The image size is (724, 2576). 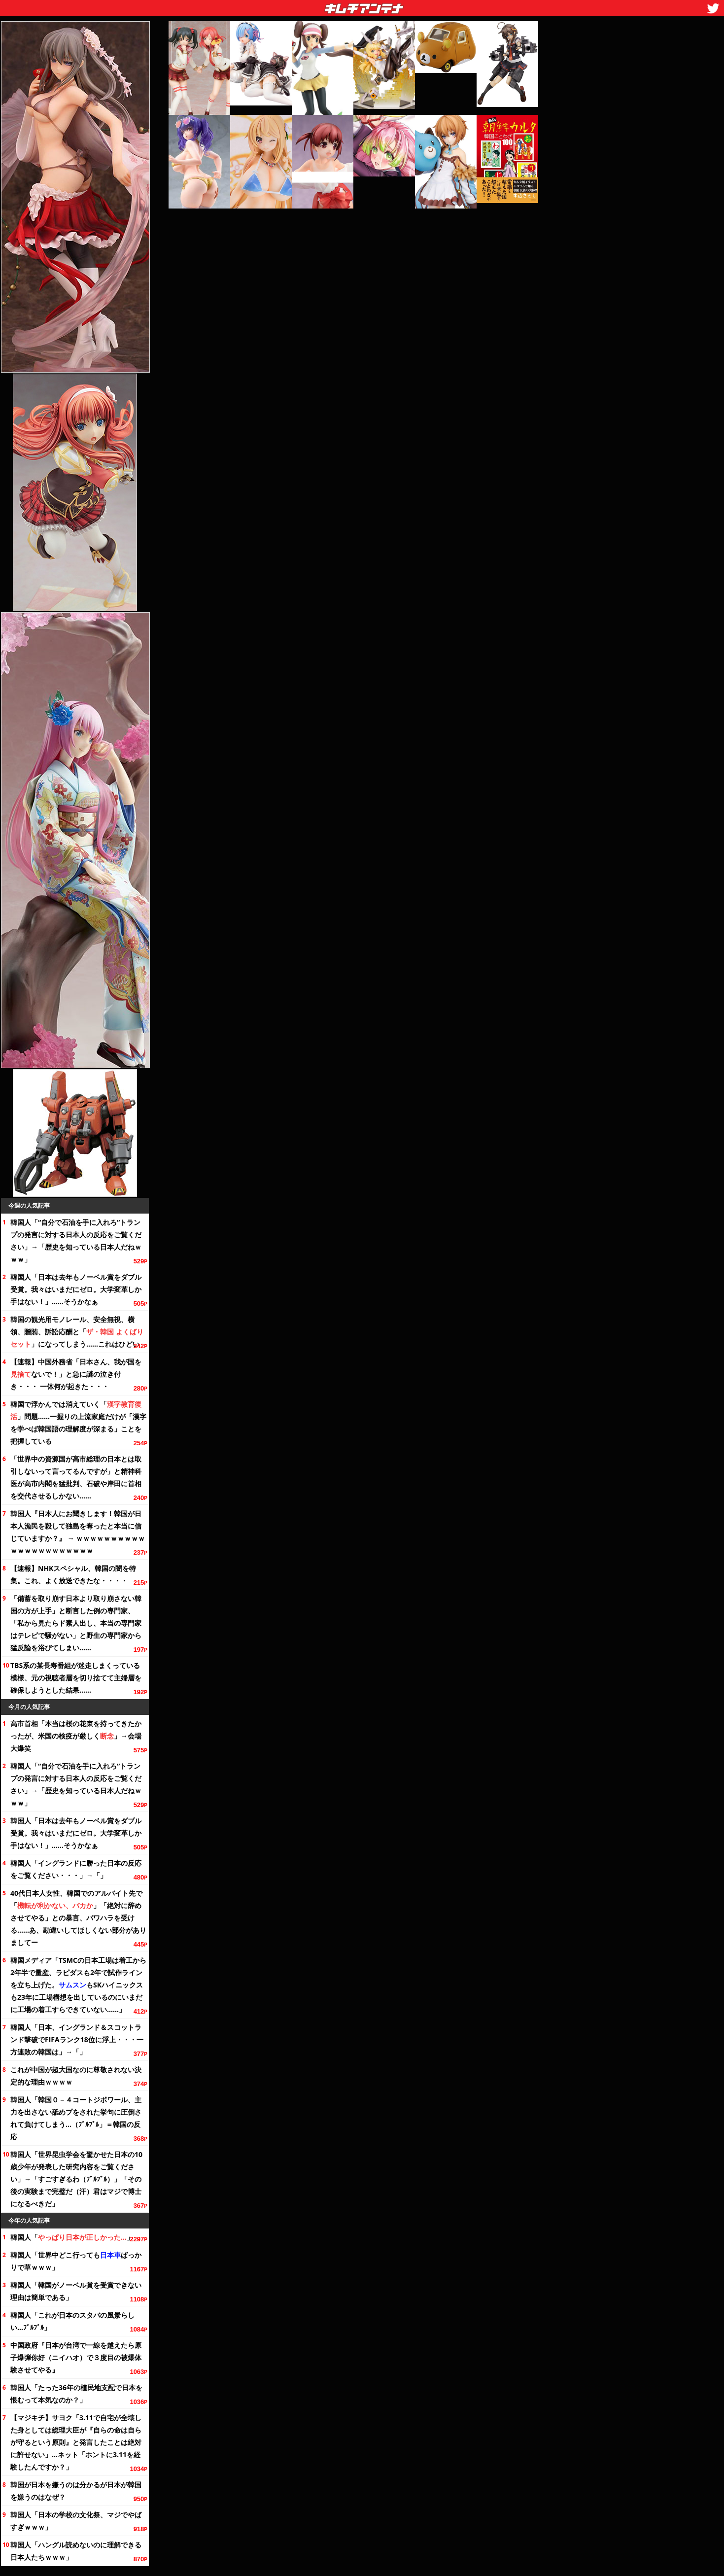 What do you see at coordinates (76, 2039) in the screenshot?
I see `韓国人「日本、イングランド＆スコットランド撃破でFIFAランクに浮上・・・一方連敗の韓国は」→「」` at bounding box center [76, 2039].